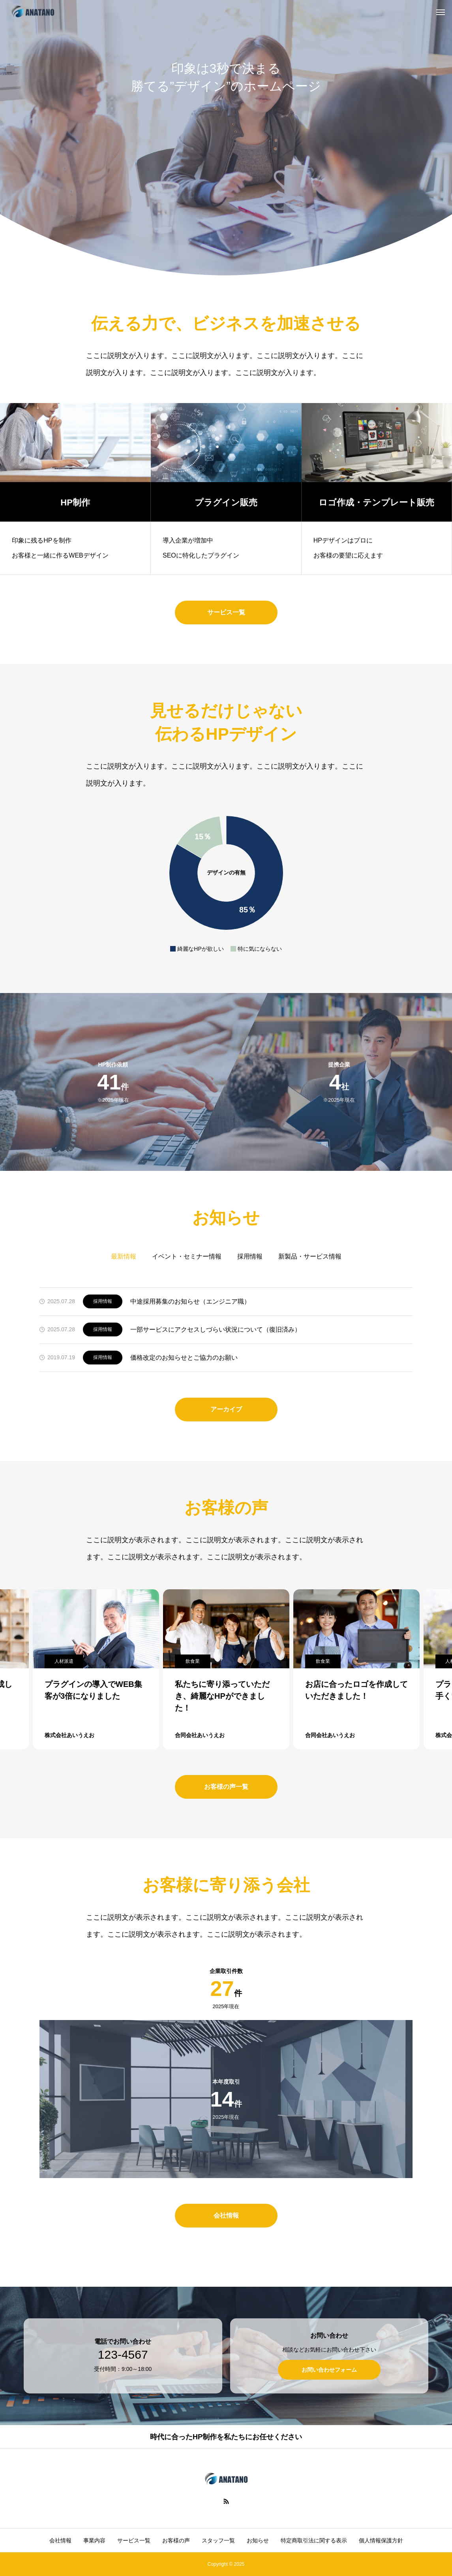  Describe the element at coordinates (94, 2540) in the screenshot. I see `事業内容` at that location.